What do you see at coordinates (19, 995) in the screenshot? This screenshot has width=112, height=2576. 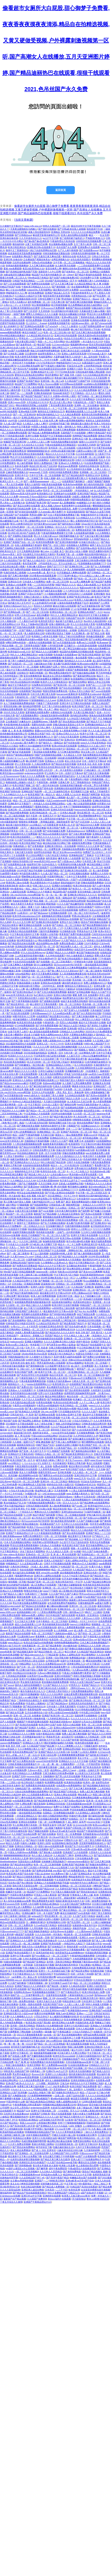 I see `gogo全球大胆高清人体131` at bounding box center [19, 995].